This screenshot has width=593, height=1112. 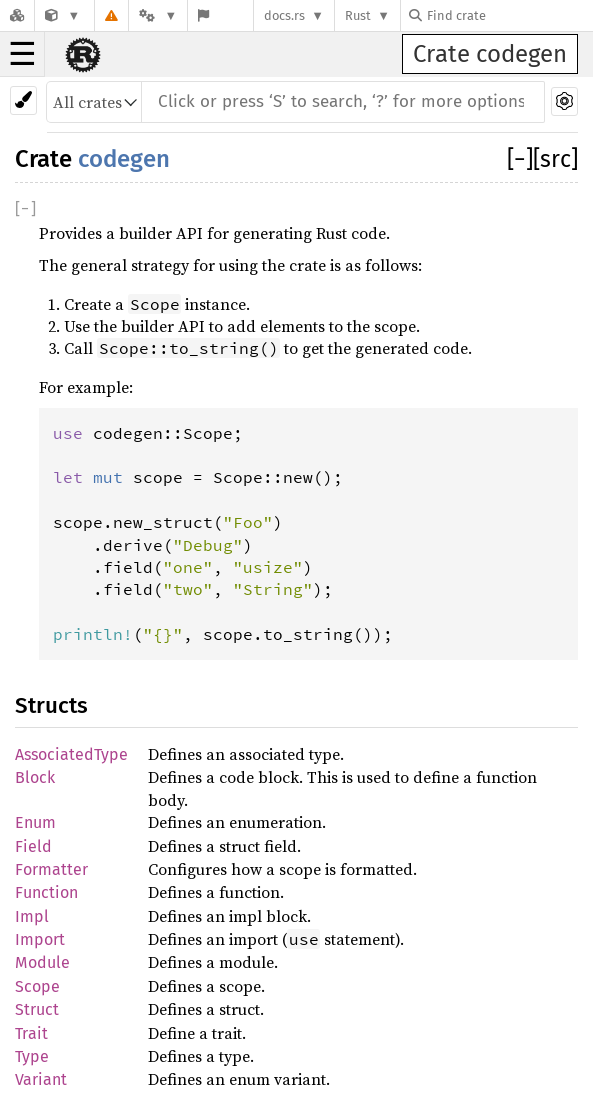 What do you see at coordinates (358, 15) in the screenshot?
I see `Rust` at bounding box center [358, 15].